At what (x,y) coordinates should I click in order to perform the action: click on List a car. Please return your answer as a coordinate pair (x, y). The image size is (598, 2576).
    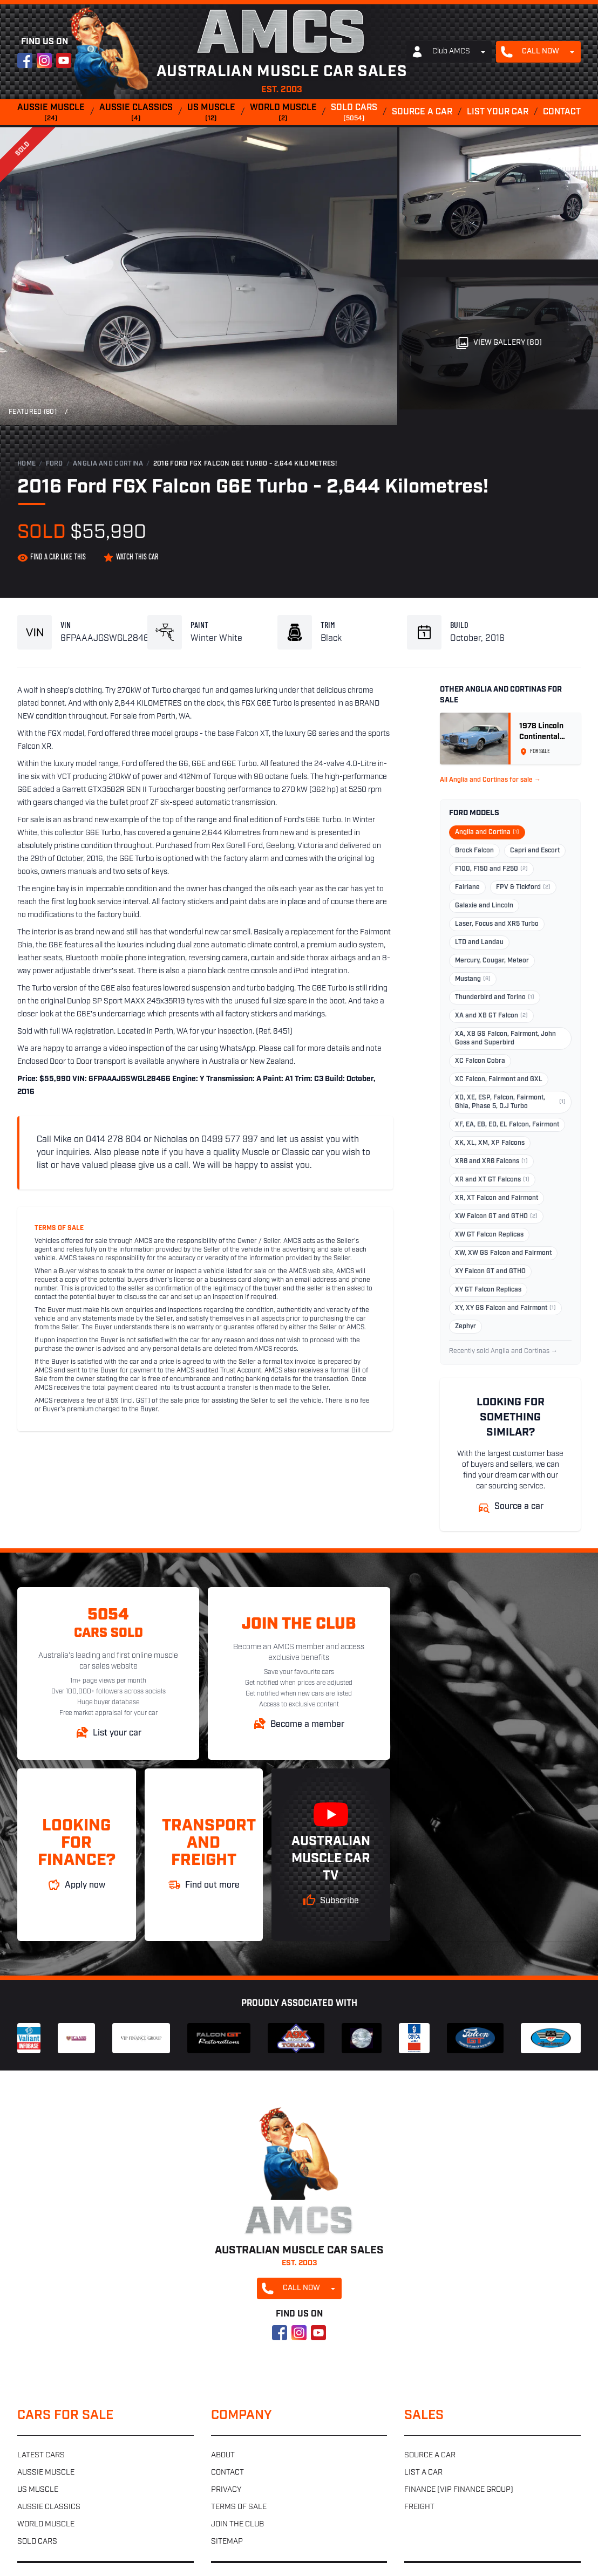
    Looking at the image, I should click on (423, 2473).